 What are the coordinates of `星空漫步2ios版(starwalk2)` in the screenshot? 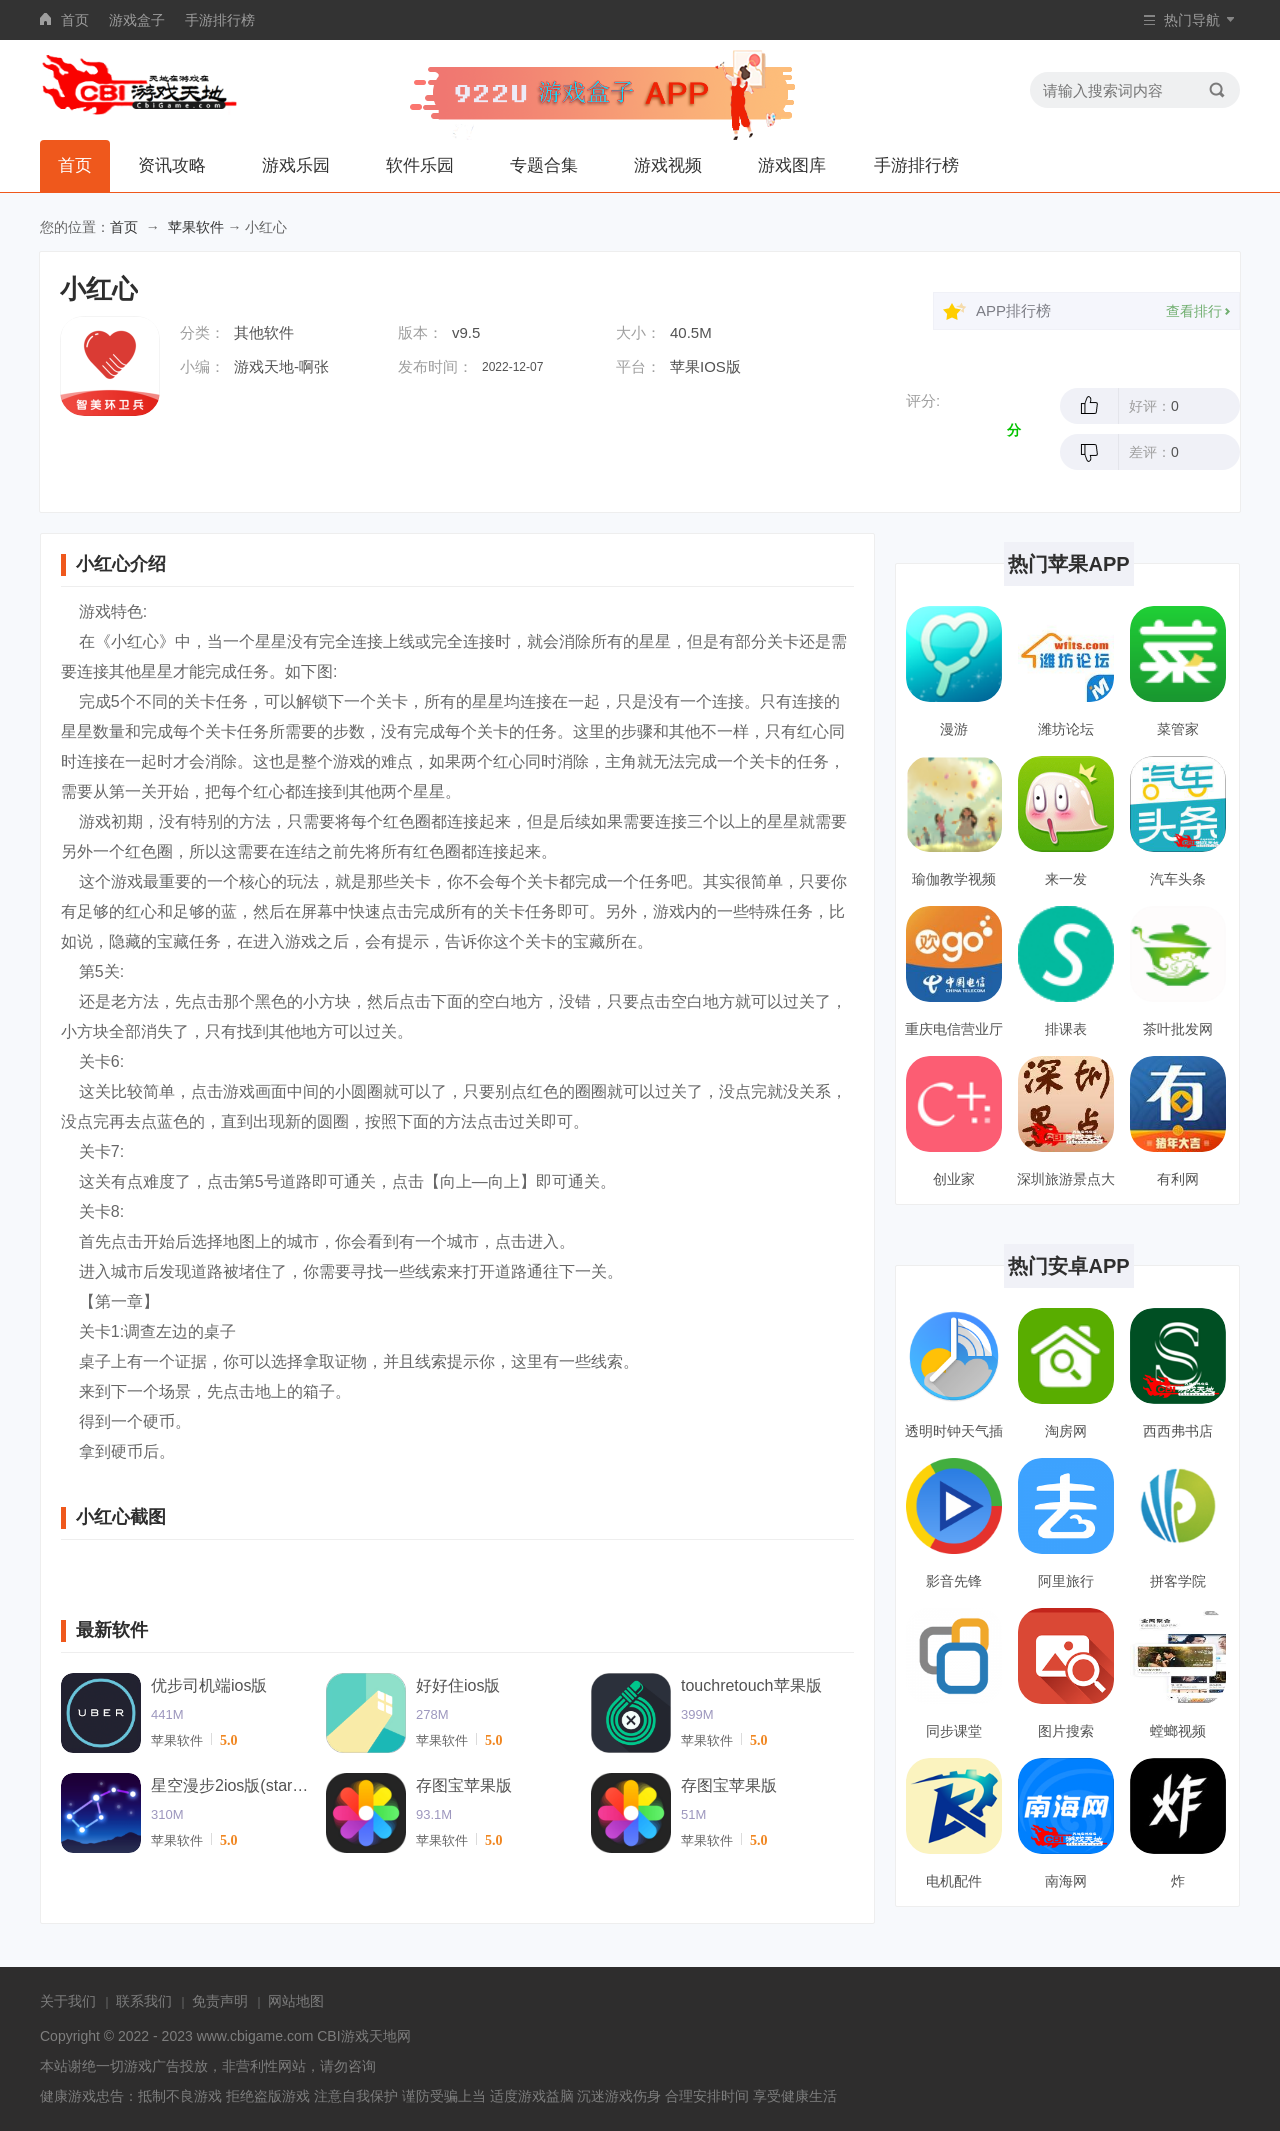 It's located at (231, 1785).